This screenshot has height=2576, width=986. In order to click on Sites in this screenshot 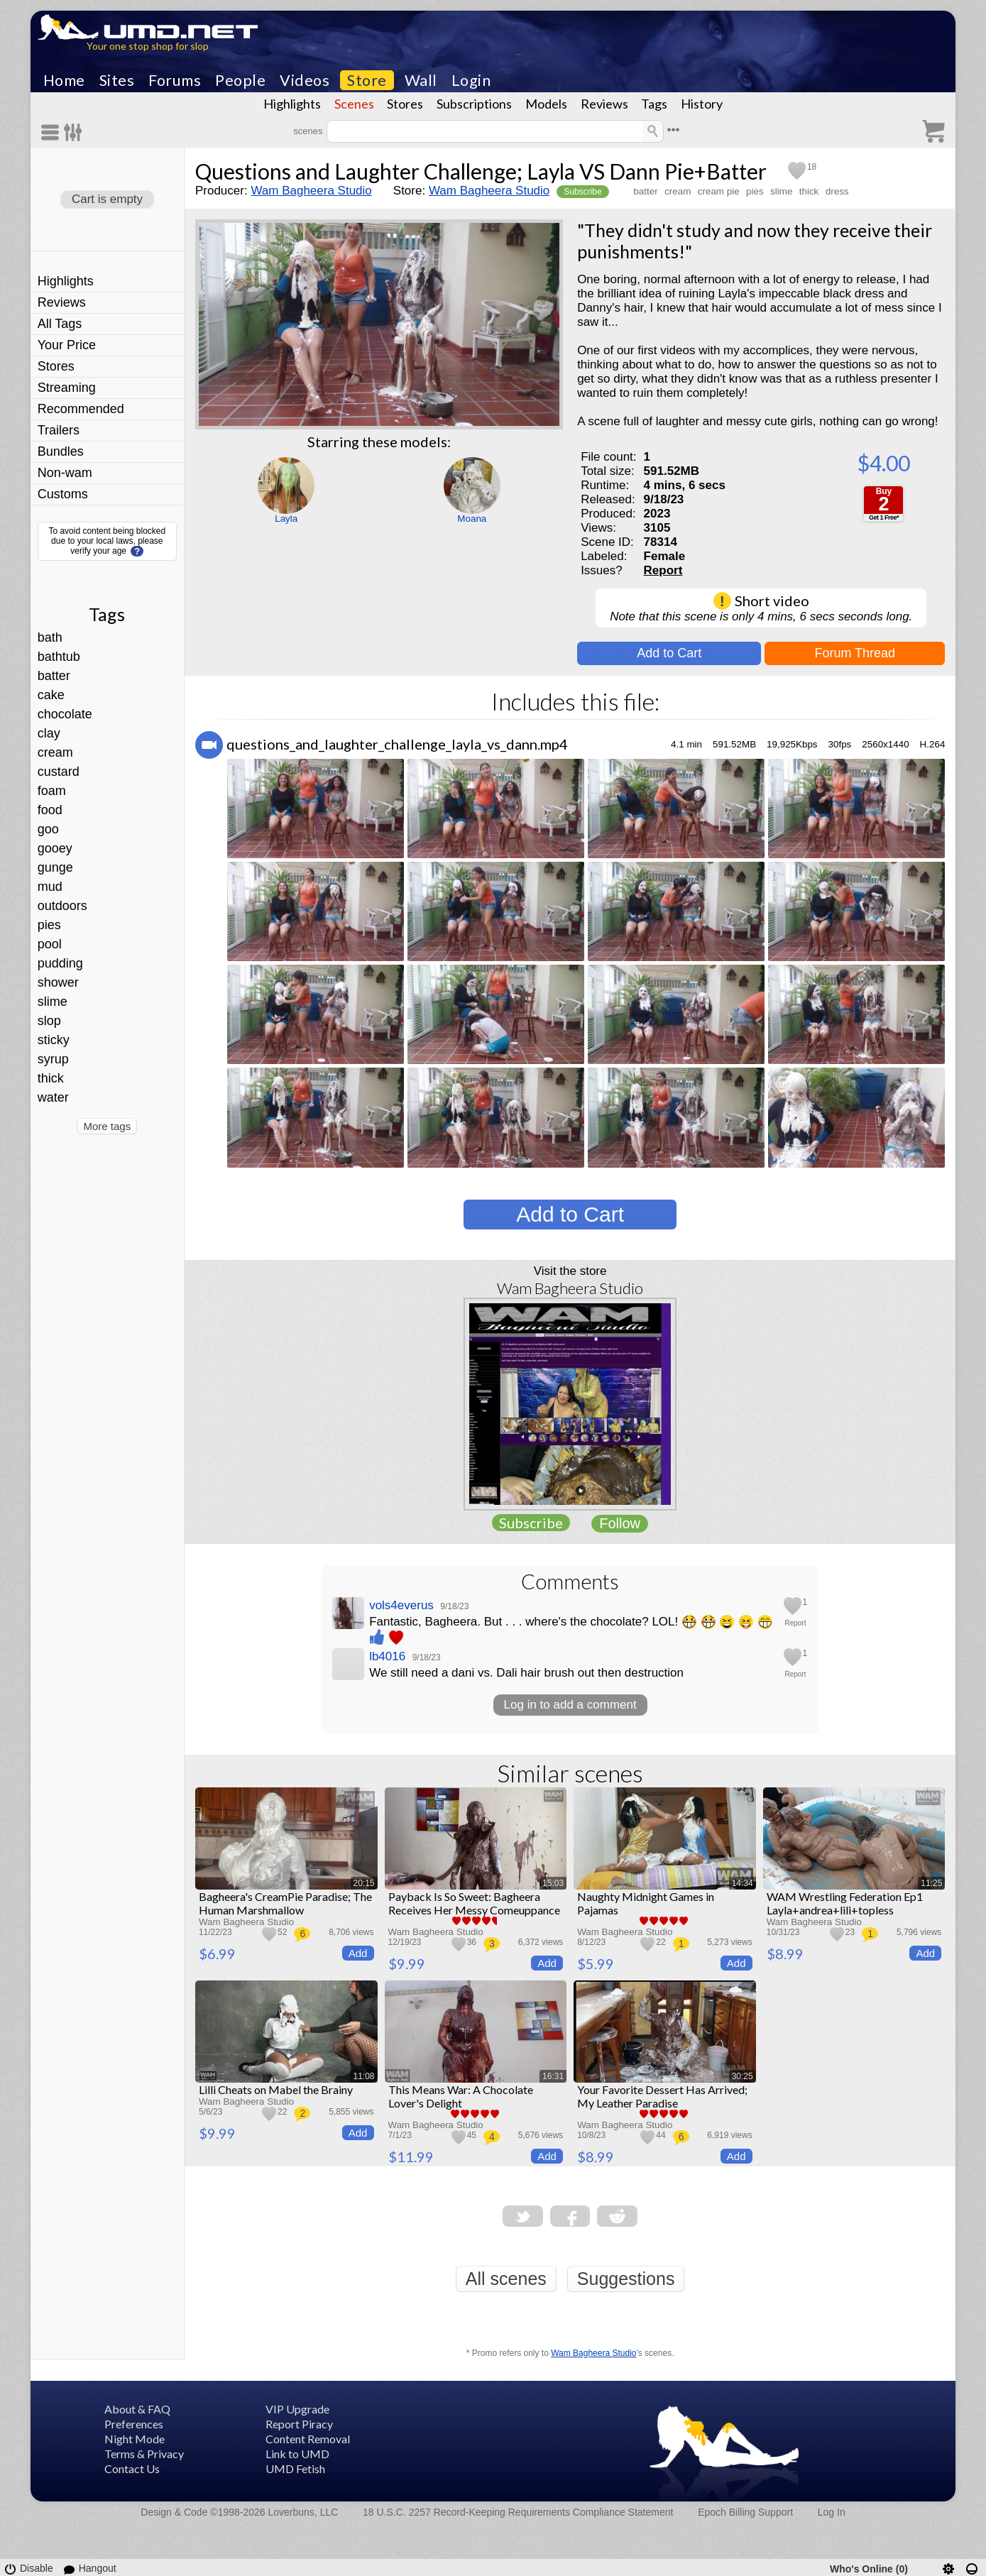, I will do `click(117, 80)`.